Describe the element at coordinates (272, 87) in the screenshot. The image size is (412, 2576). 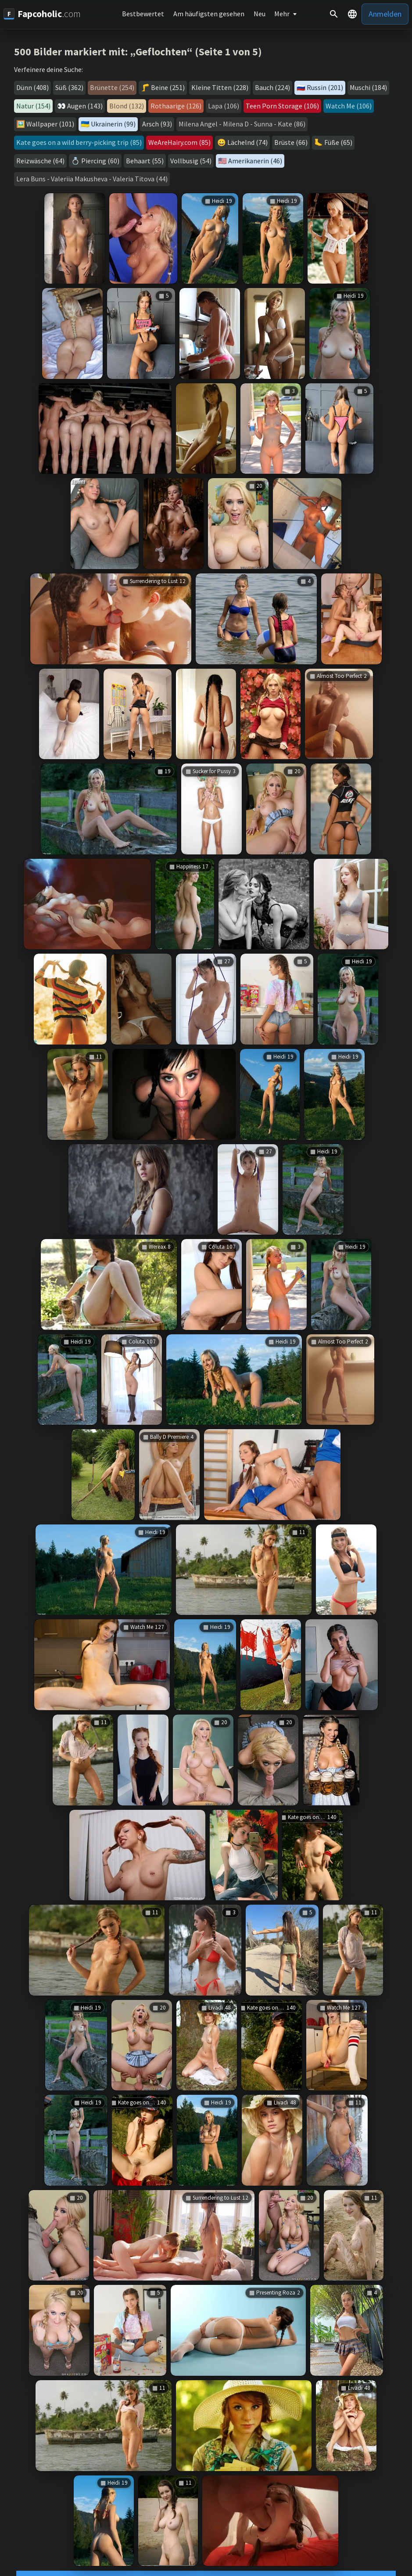
I see `Bauch (224)` at that location.